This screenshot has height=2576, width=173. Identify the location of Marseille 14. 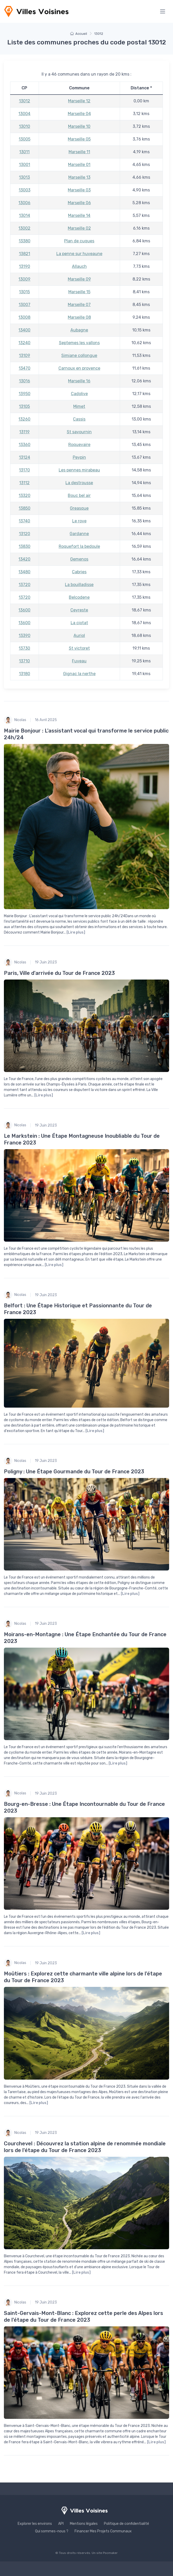
(79, 215).